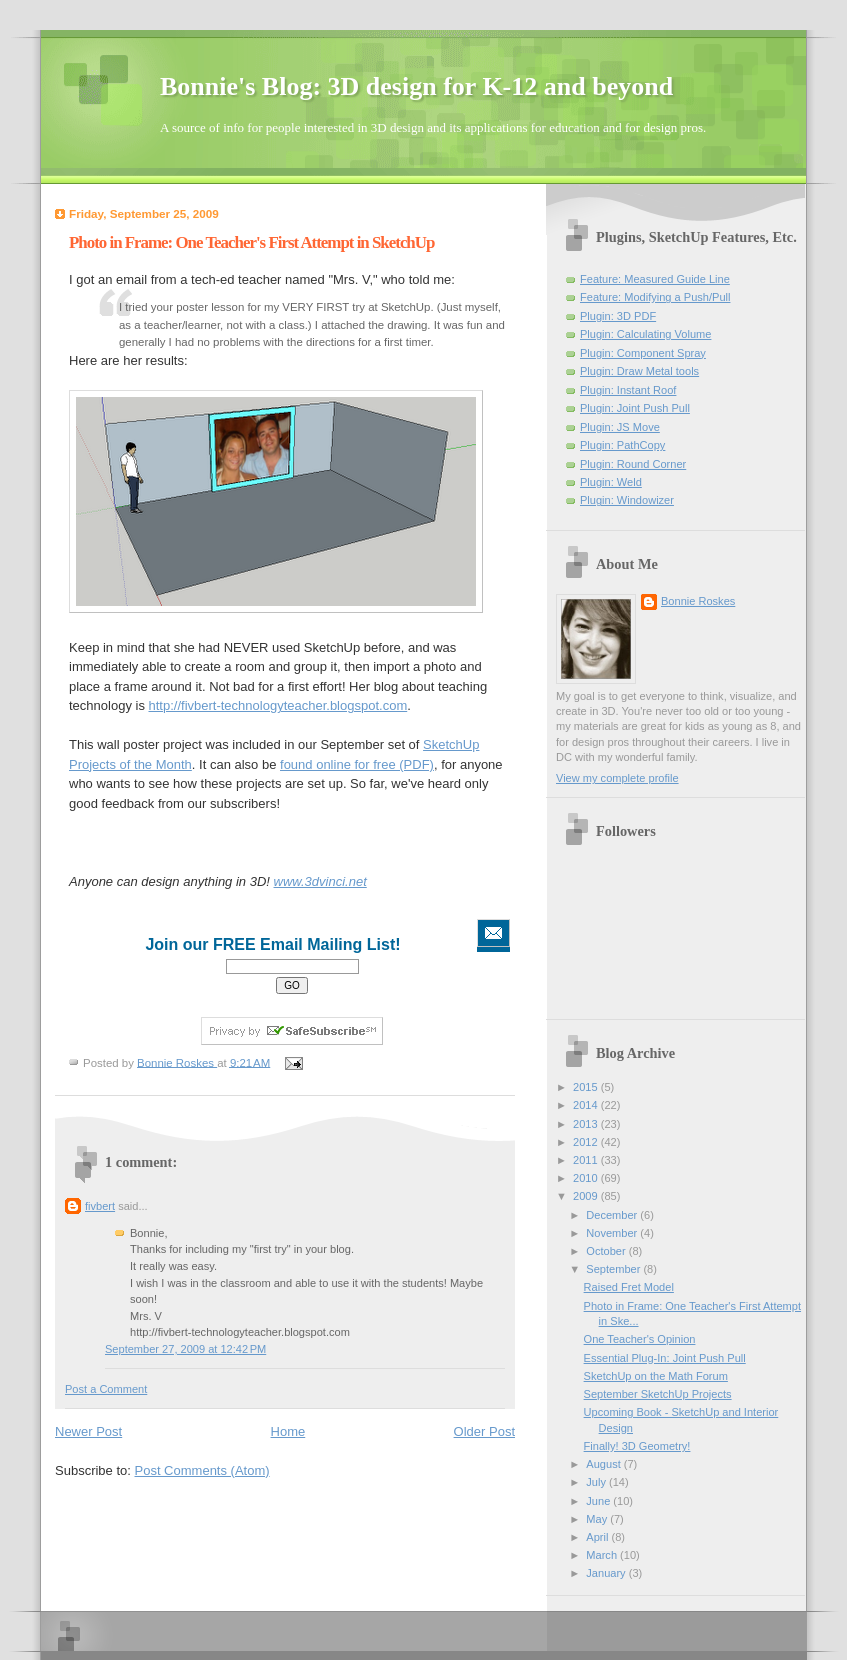  What do you see at coordinates (639, 371) in the screenshot?
I see `Plugin: Draw Metal tools` at bounding box center [639, 371].